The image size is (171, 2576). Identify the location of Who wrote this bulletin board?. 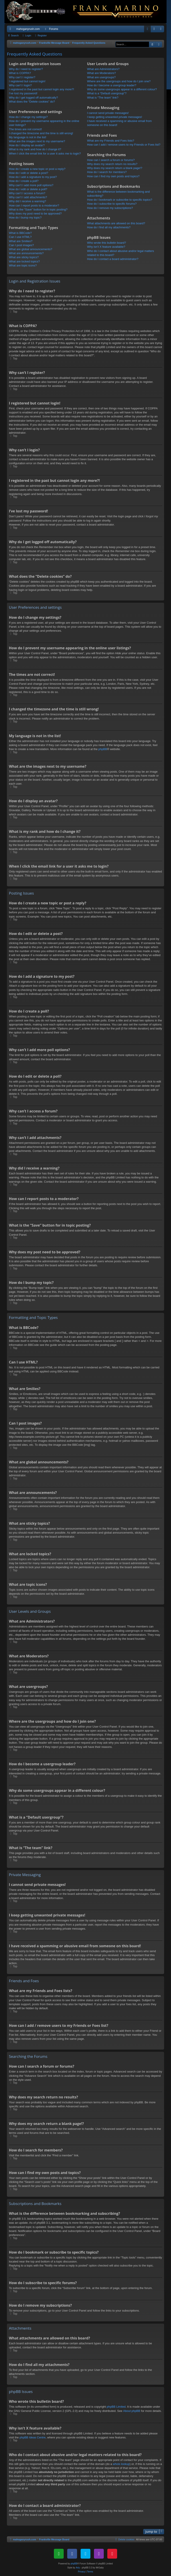
(106, 242).